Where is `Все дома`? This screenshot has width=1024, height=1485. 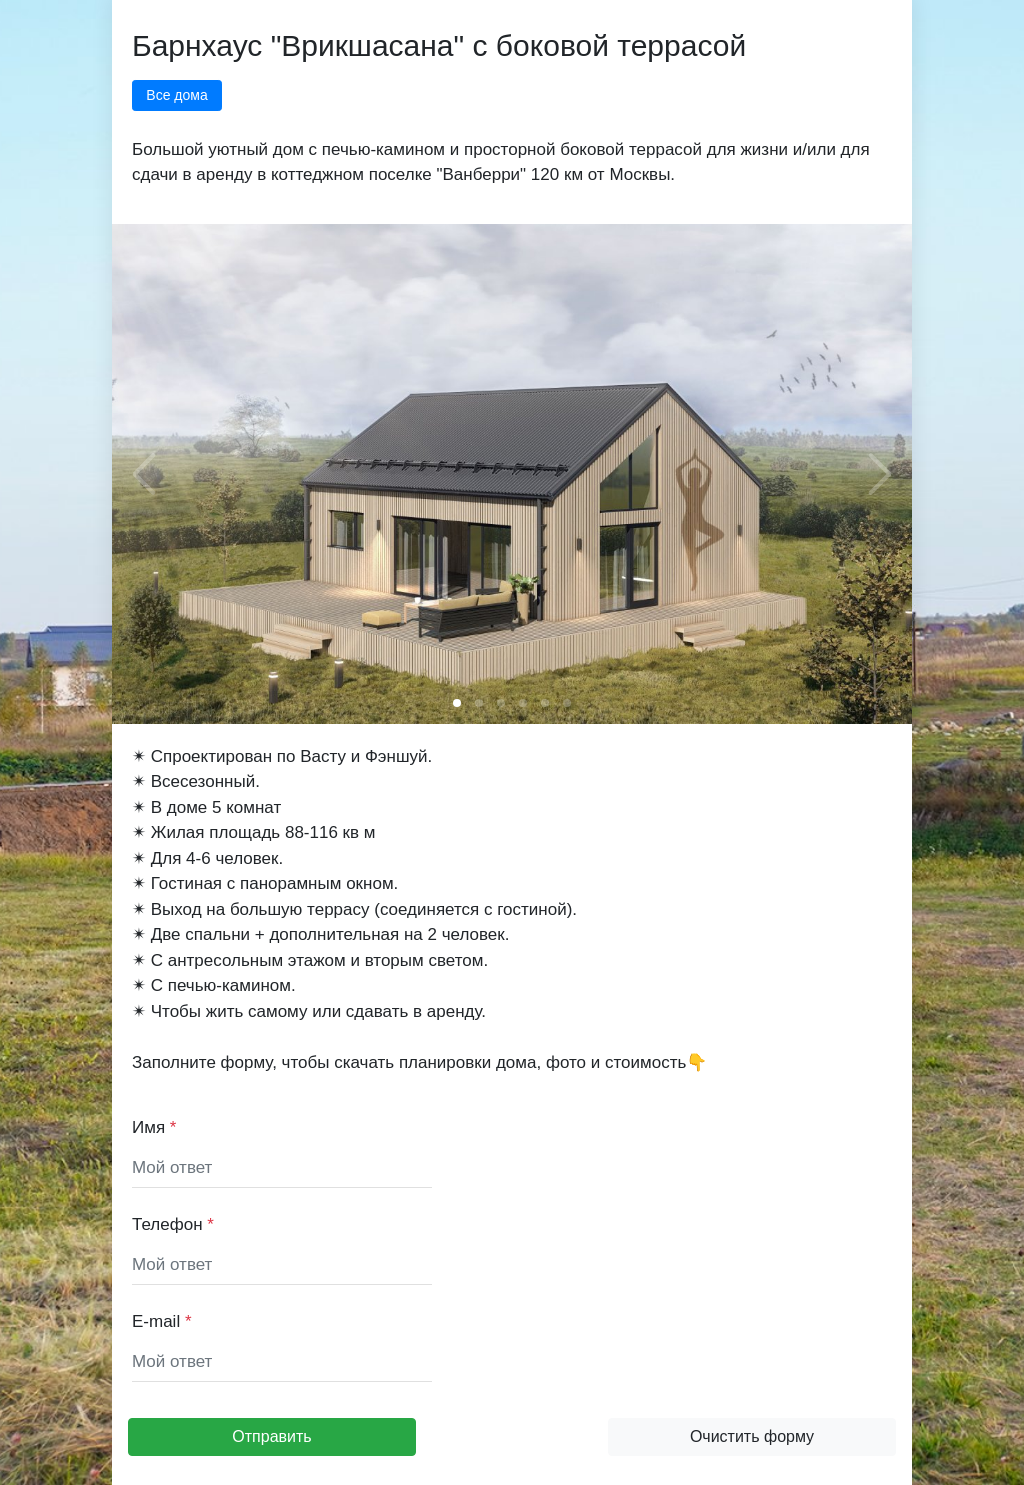
Все дома is located at coordinates (176, 95).